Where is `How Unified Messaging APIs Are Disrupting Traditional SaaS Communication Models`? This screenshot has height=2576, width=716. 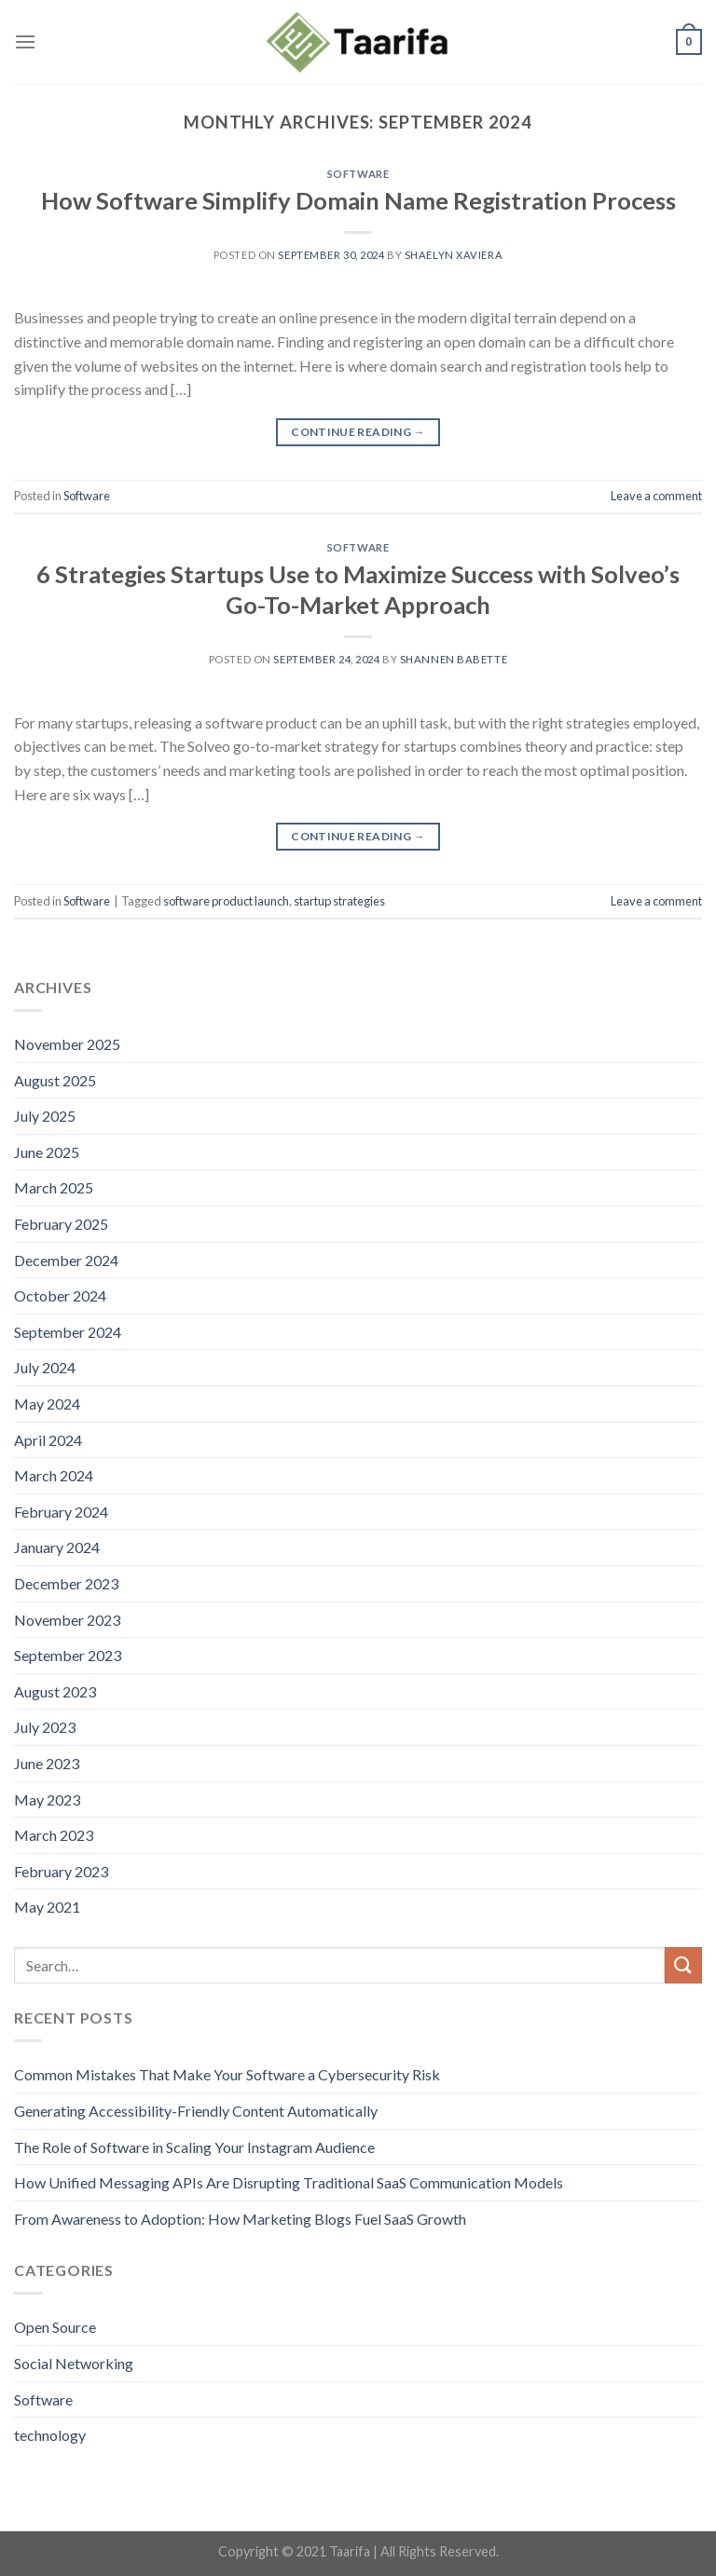 How Unified Messaging APIs Are Disrupting Traditional SaaS Communication Models is located at coordinates (288, 2182).